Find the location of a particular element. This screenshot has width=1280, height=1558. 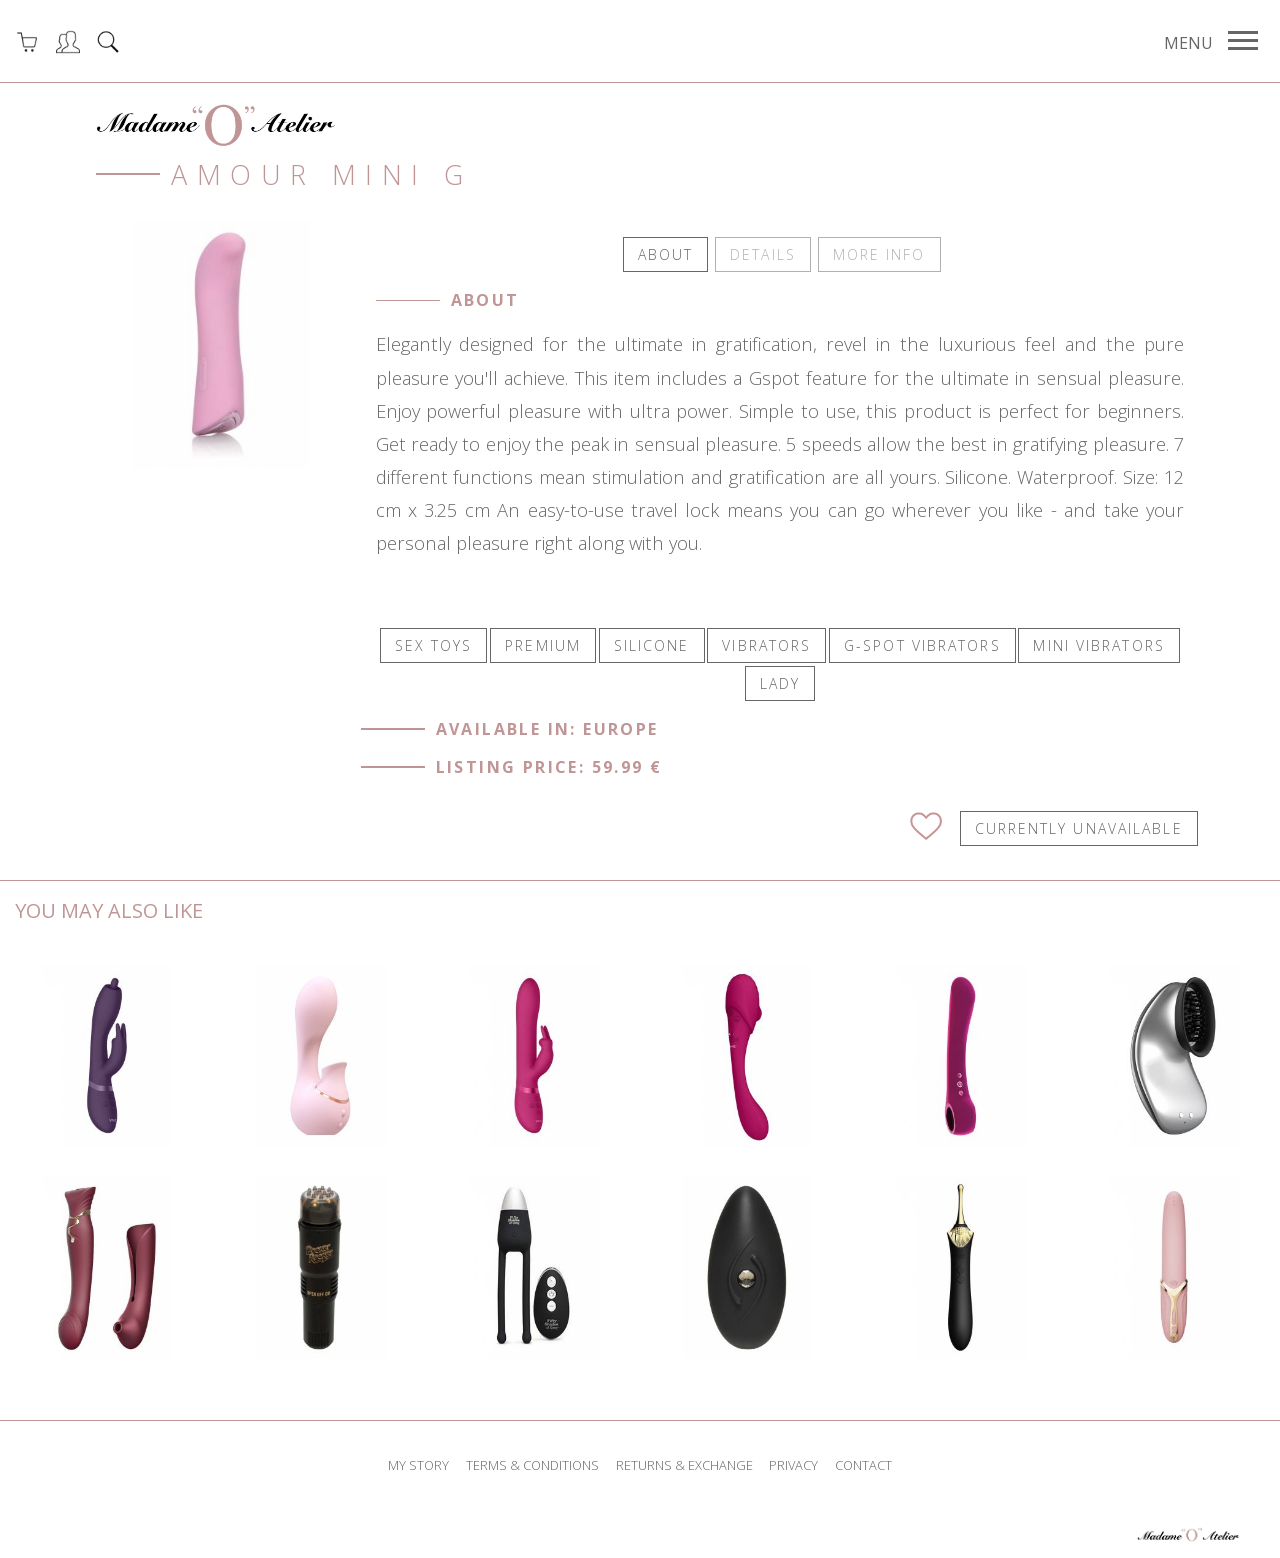

privacy is located at coordinates (793, 1463).